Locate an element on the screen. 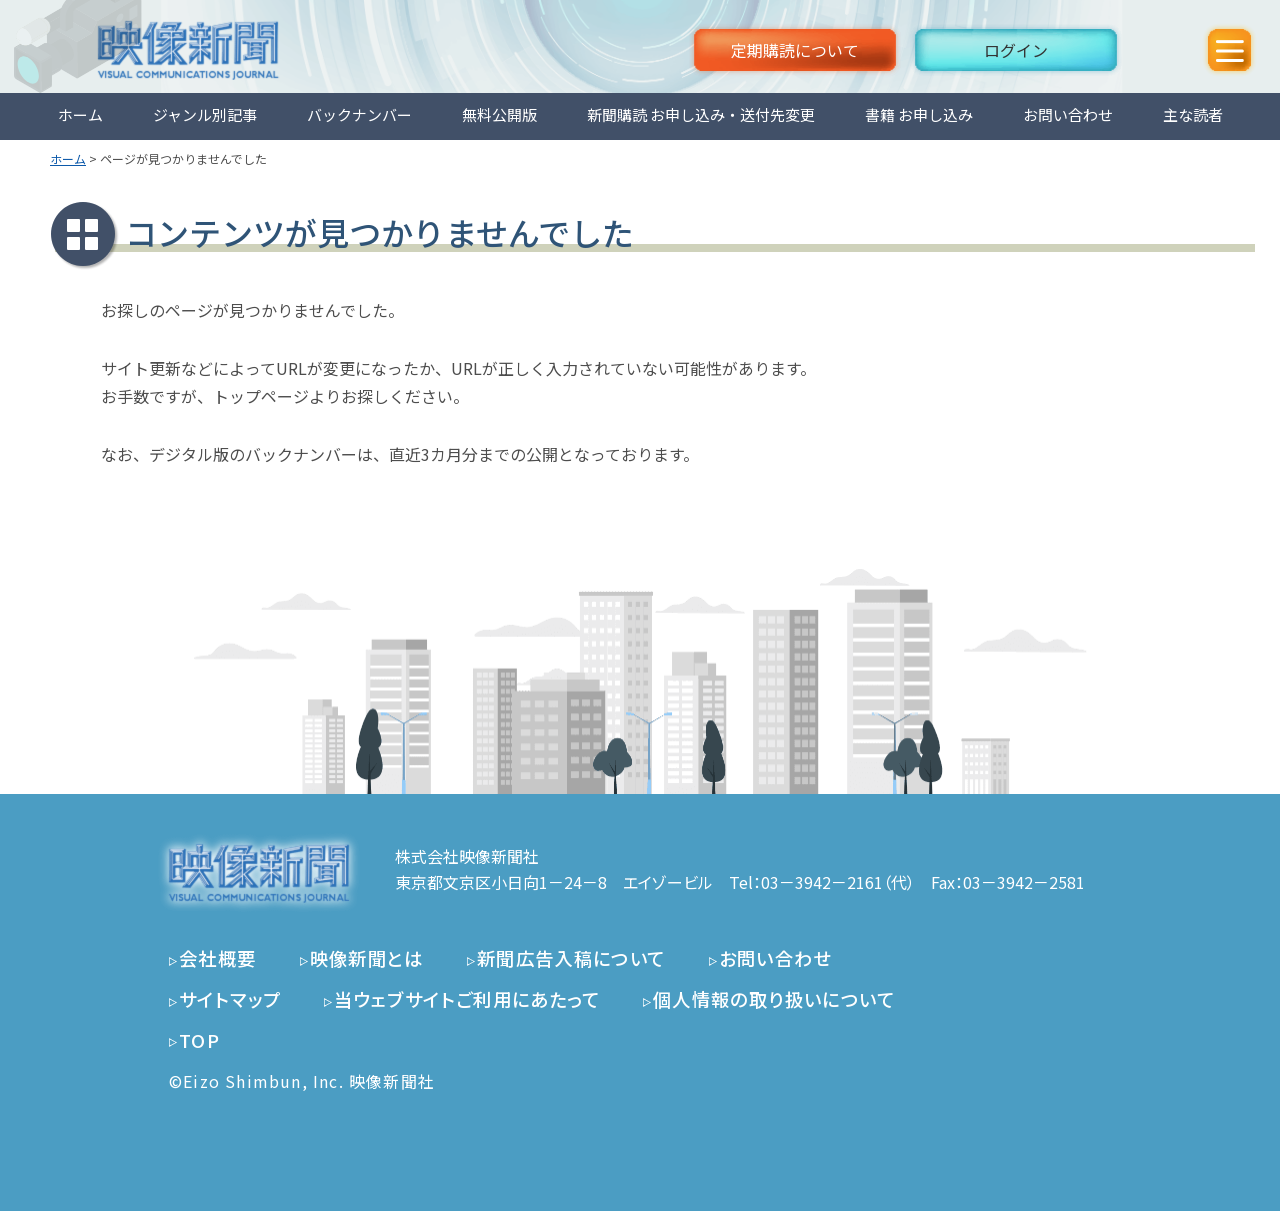 The height and width of the screenshot is (1211, 1280). ログイン is located at coordinates (1016, 50).